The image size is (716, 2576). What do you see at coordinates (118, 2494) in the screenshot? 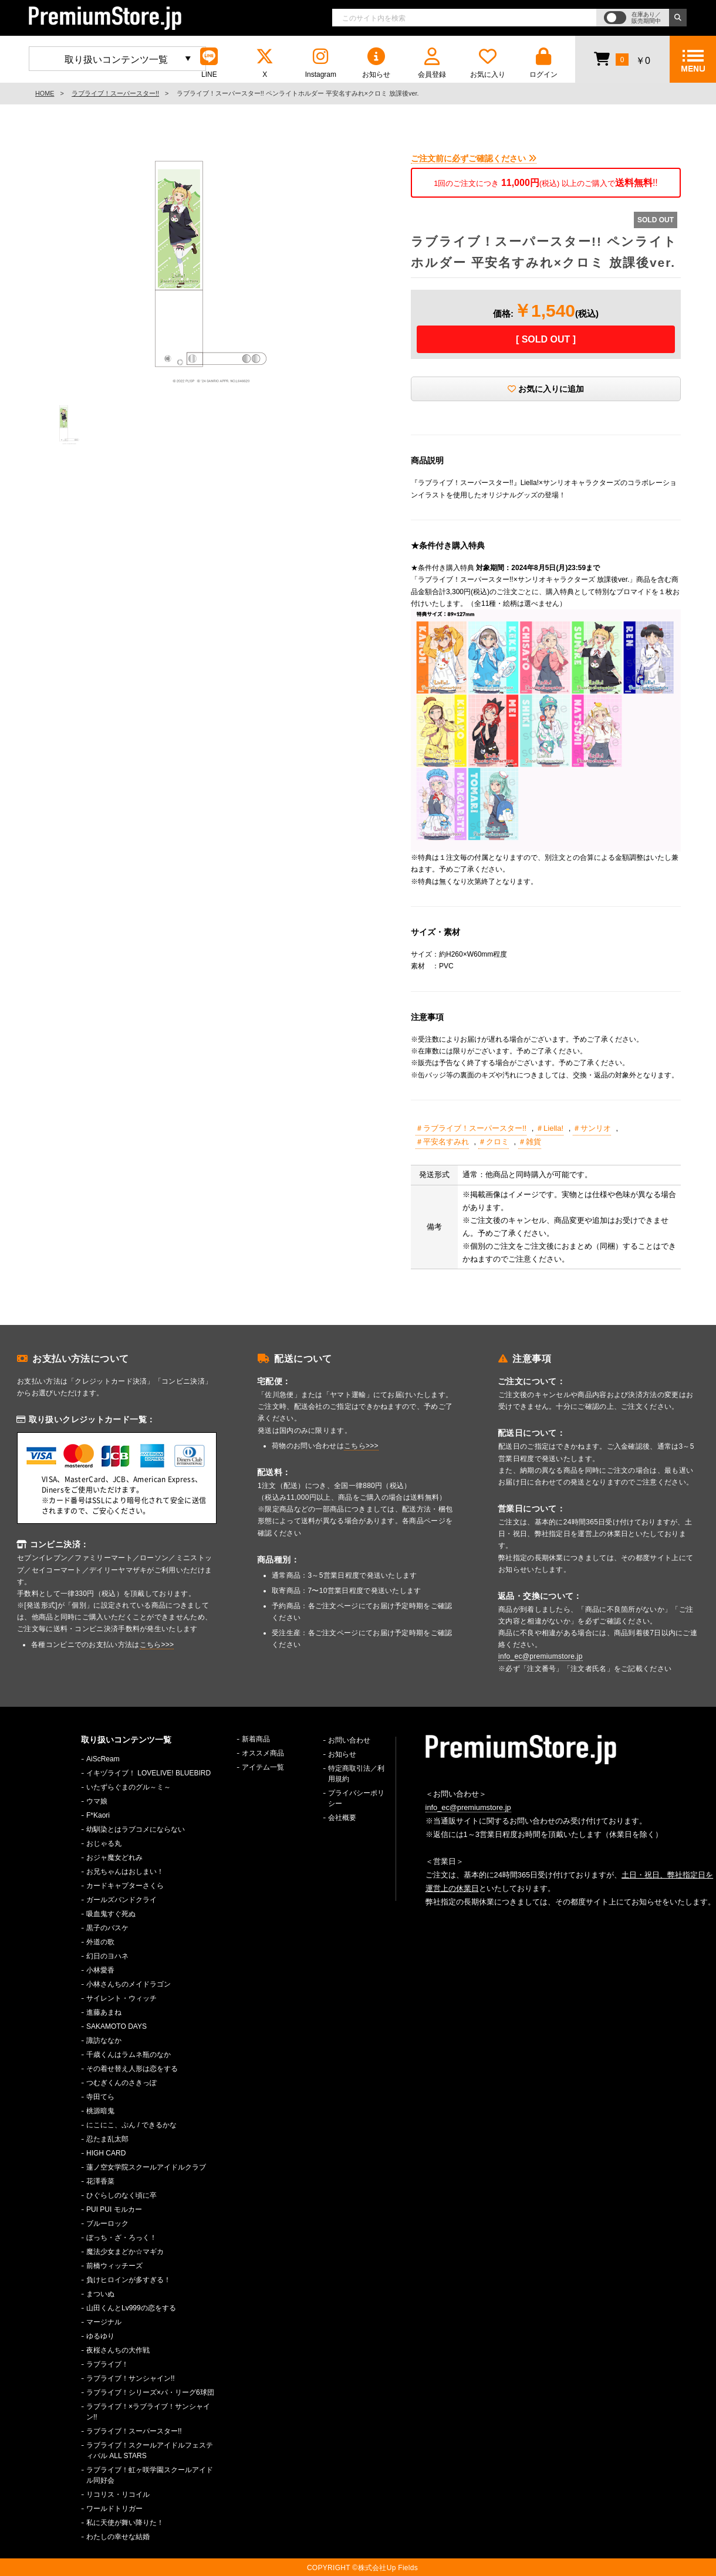
I see `リコリス・リコイル` at bounding box center [118, 2494].